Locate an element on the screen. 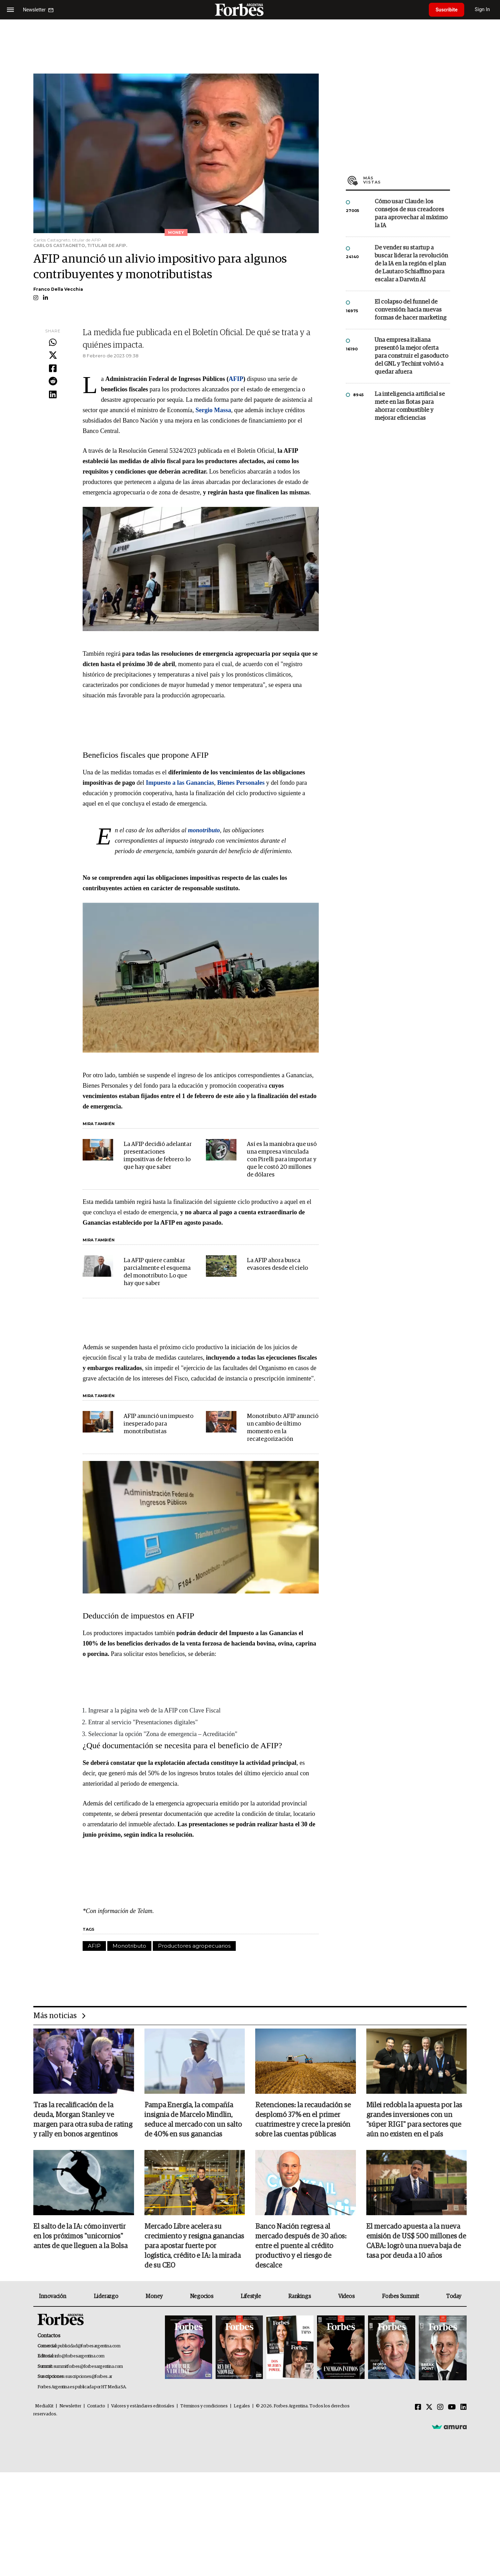 The height and width of the screenshot is (2576, 500). Milei redobla la apuesta por las grandes inversiones con un "súper RIGI" para sectores que aún no existen en el país is located at coordinates (414, 2120).